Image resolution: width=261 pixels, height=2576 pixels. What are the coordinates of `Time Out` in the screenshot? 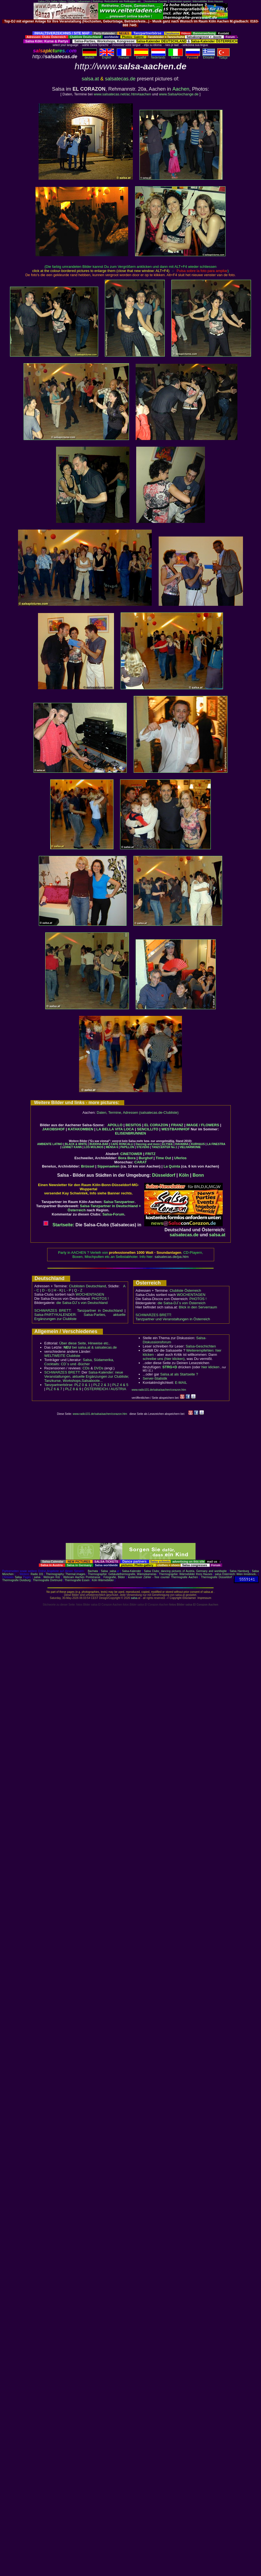 It's located at (163, 1158).